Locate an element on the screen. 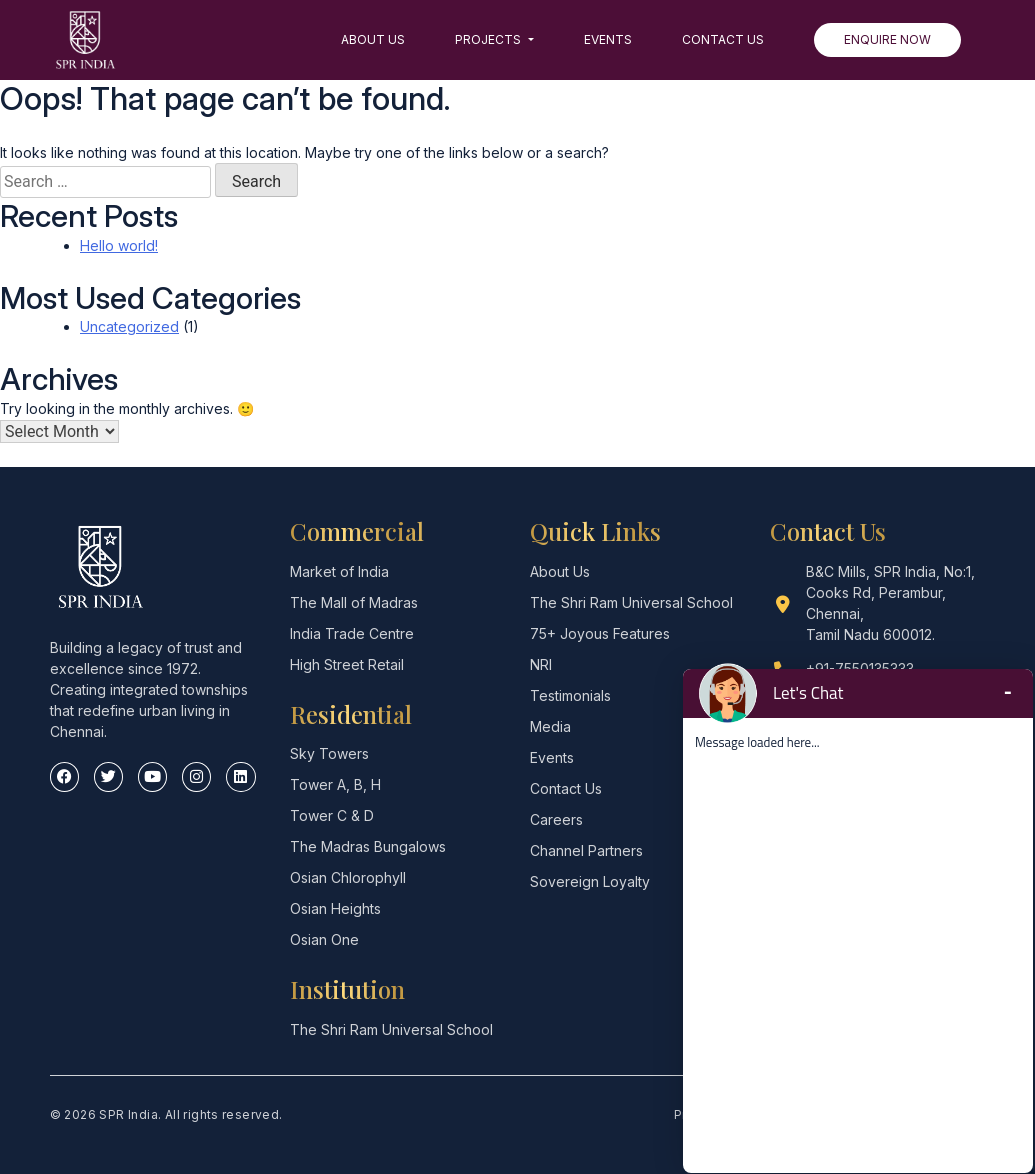  Media is located at coordinates (550, 726).